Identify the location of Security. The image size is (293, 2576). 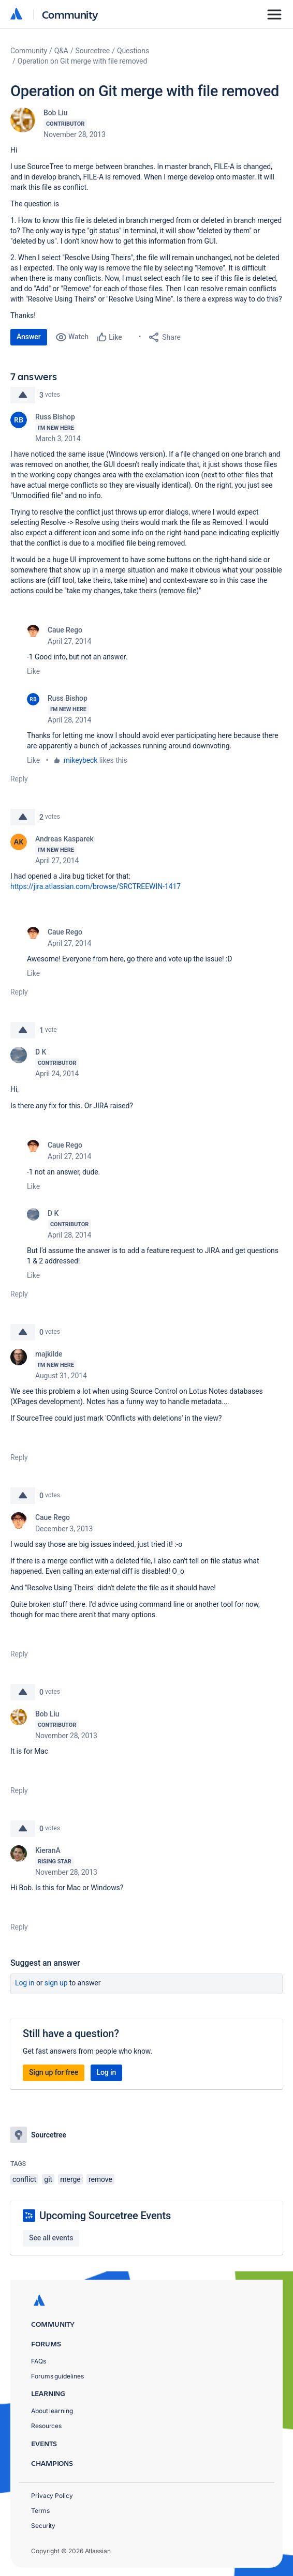
(43, 2525).